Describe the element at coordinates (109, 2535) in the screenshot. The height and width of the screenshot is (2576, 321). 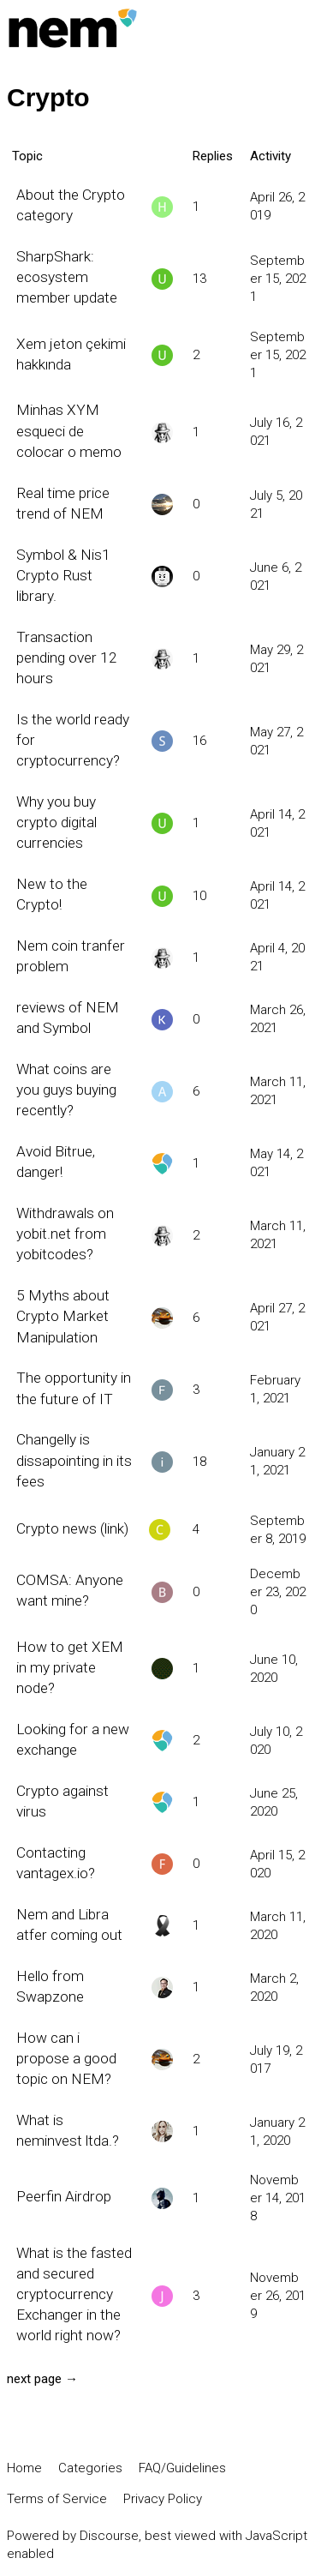
I see `Discourse` at that location.